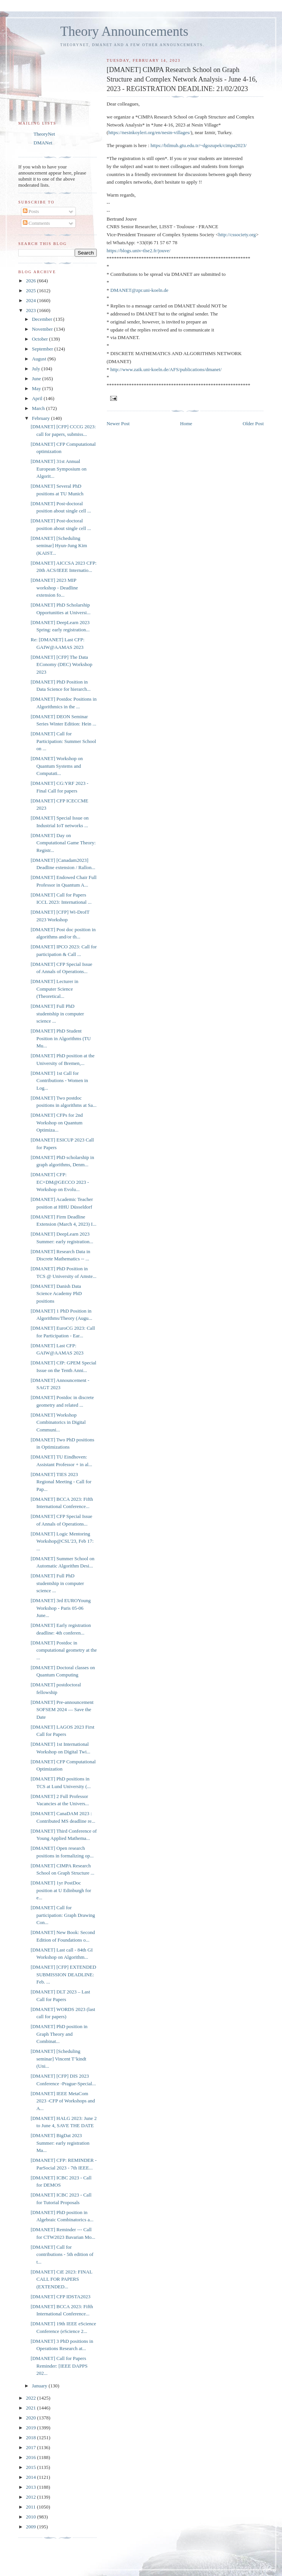 This screenshot has height=2576, width=282. Describe the element at coordinates (39, 408) in the screenshot. I see `March` at that location.